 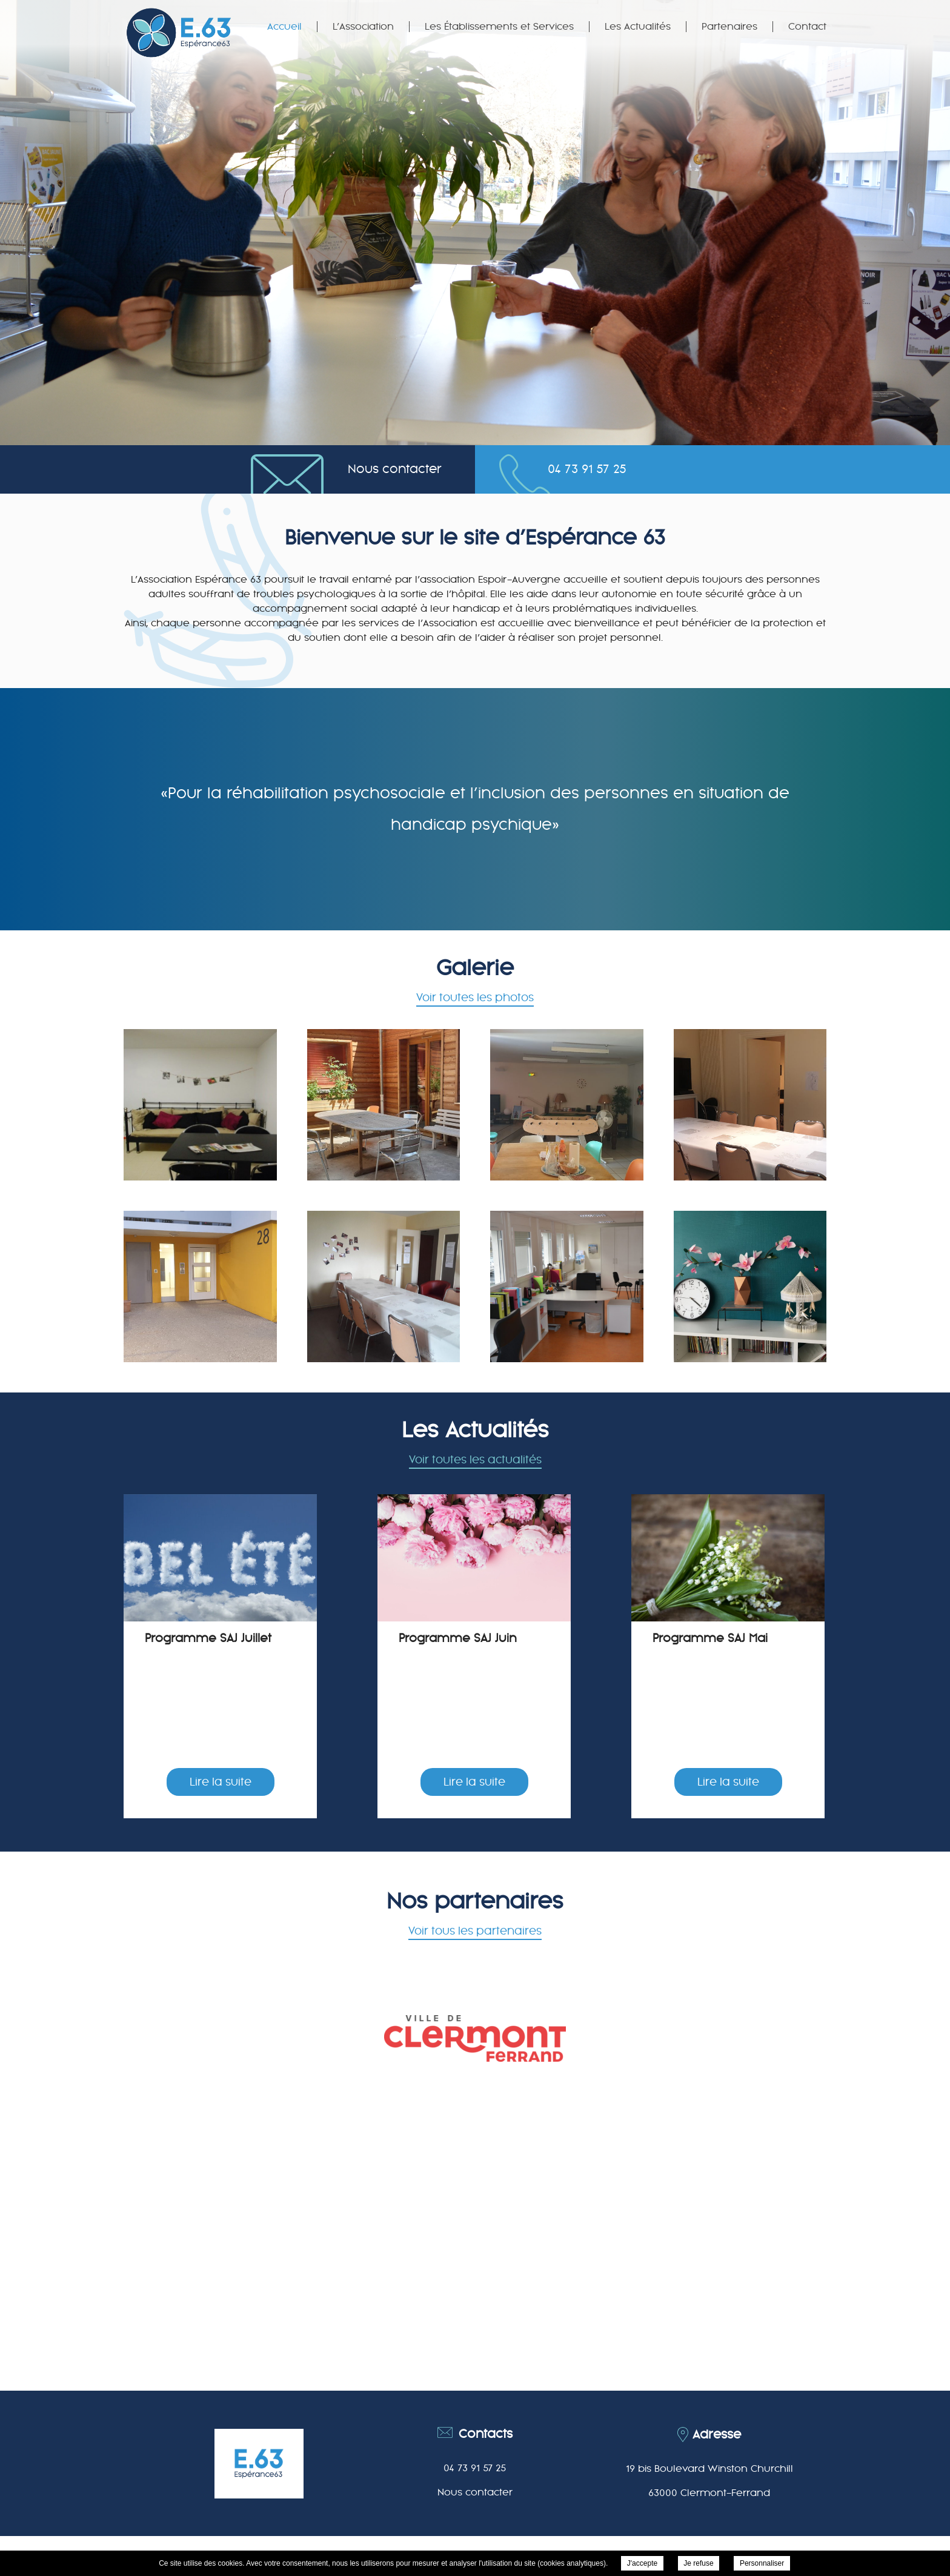 I want to click on Accueil, so click(x=284, y=26).